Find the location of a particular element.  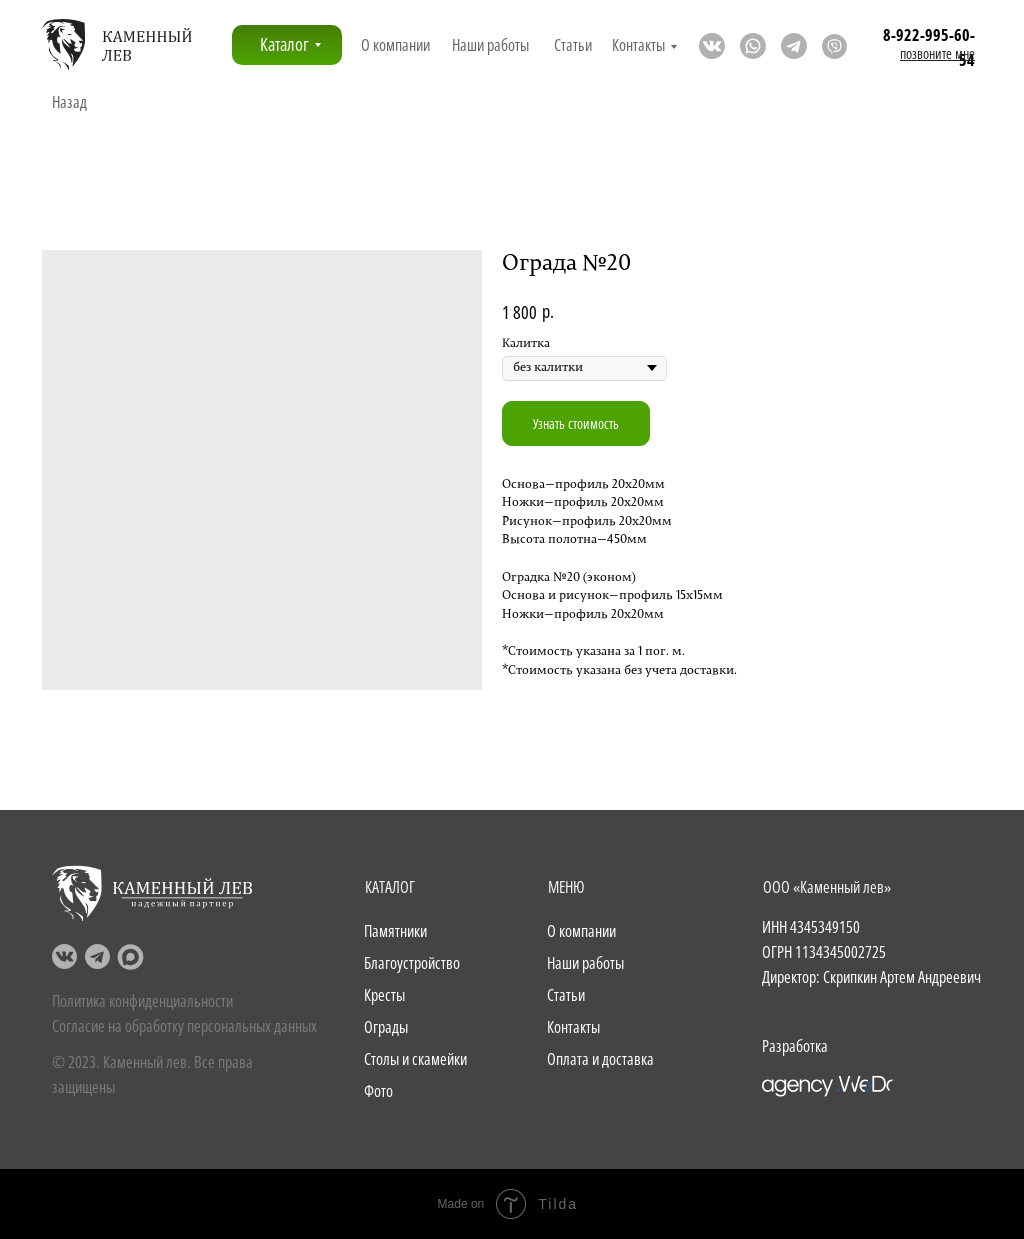

Памятники is located at coordinates (395, 931).